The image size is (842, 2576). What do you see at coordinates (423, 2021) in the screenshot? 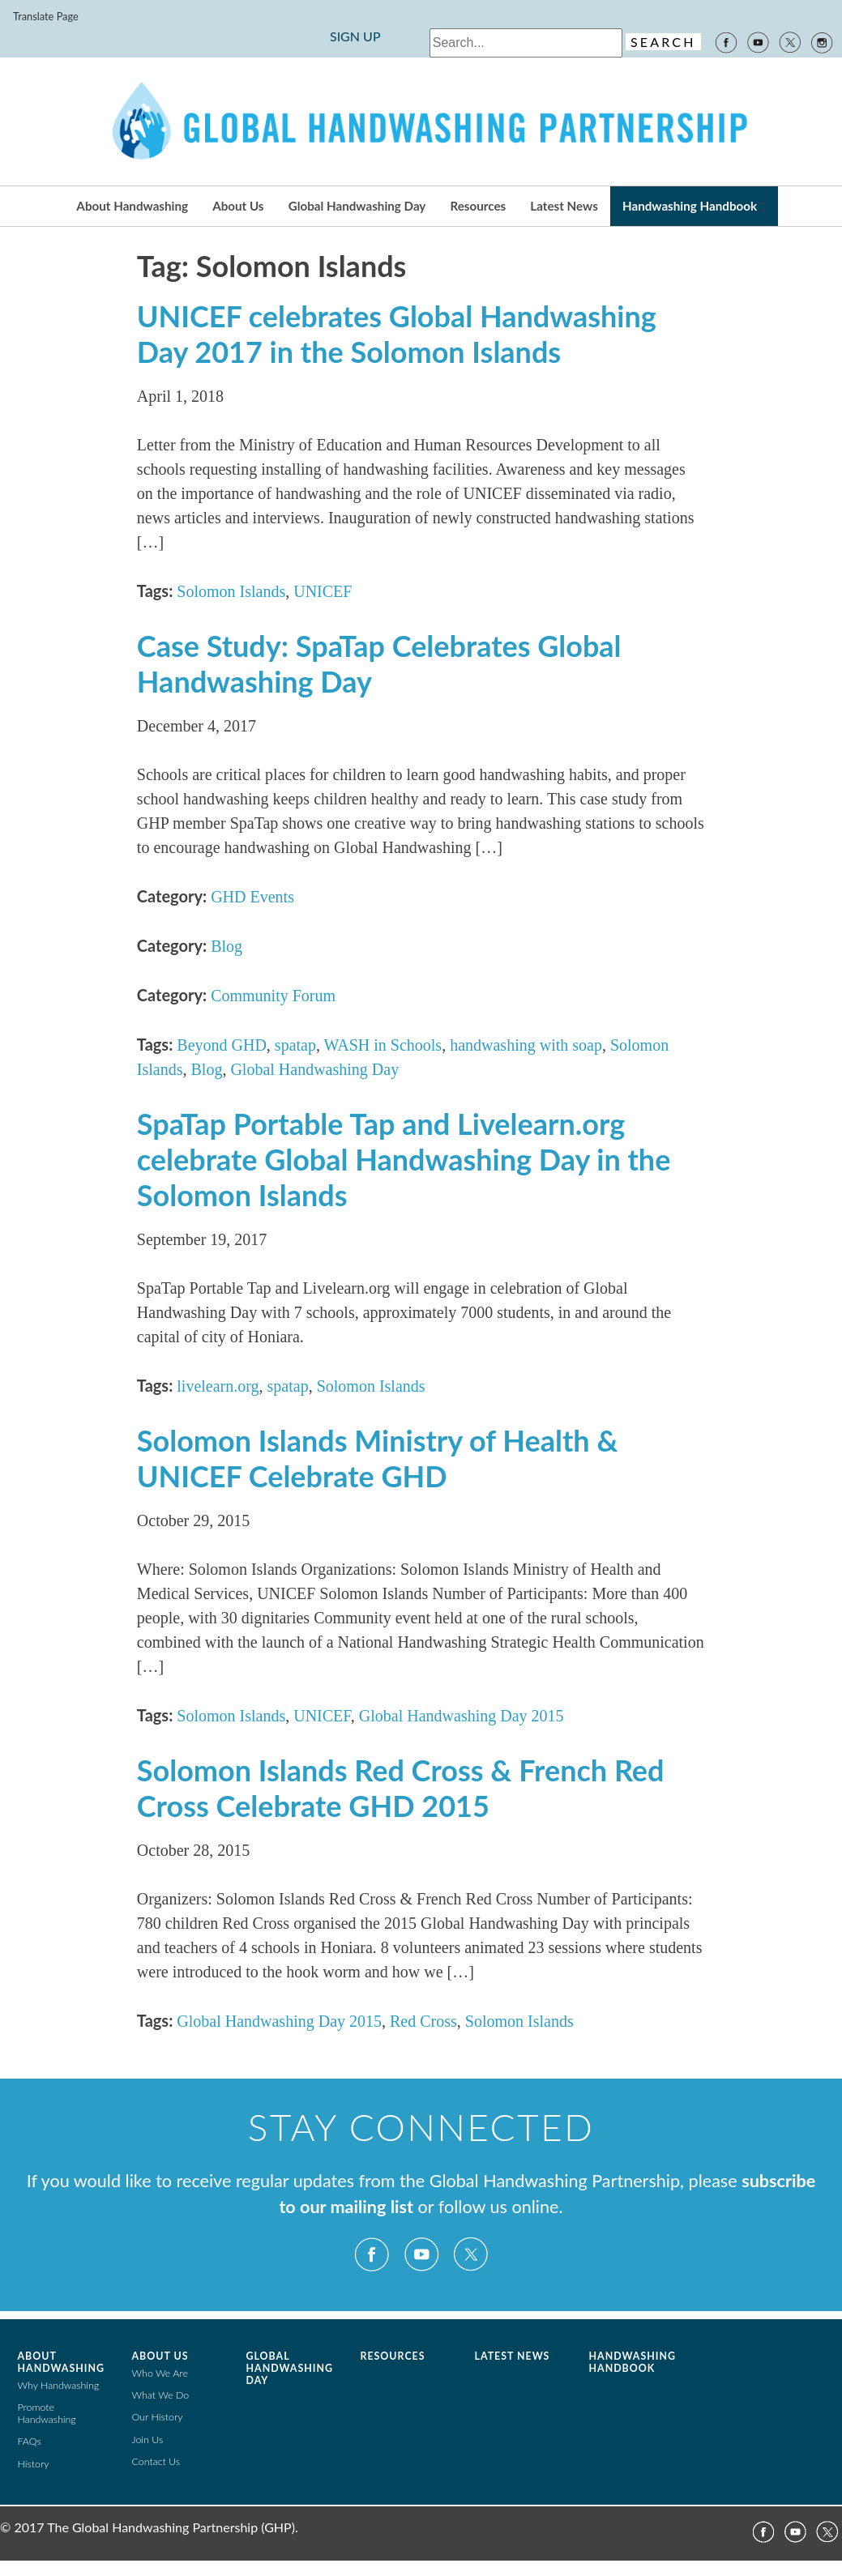
I see `Red Cross` at bounding box center [423, 2021].